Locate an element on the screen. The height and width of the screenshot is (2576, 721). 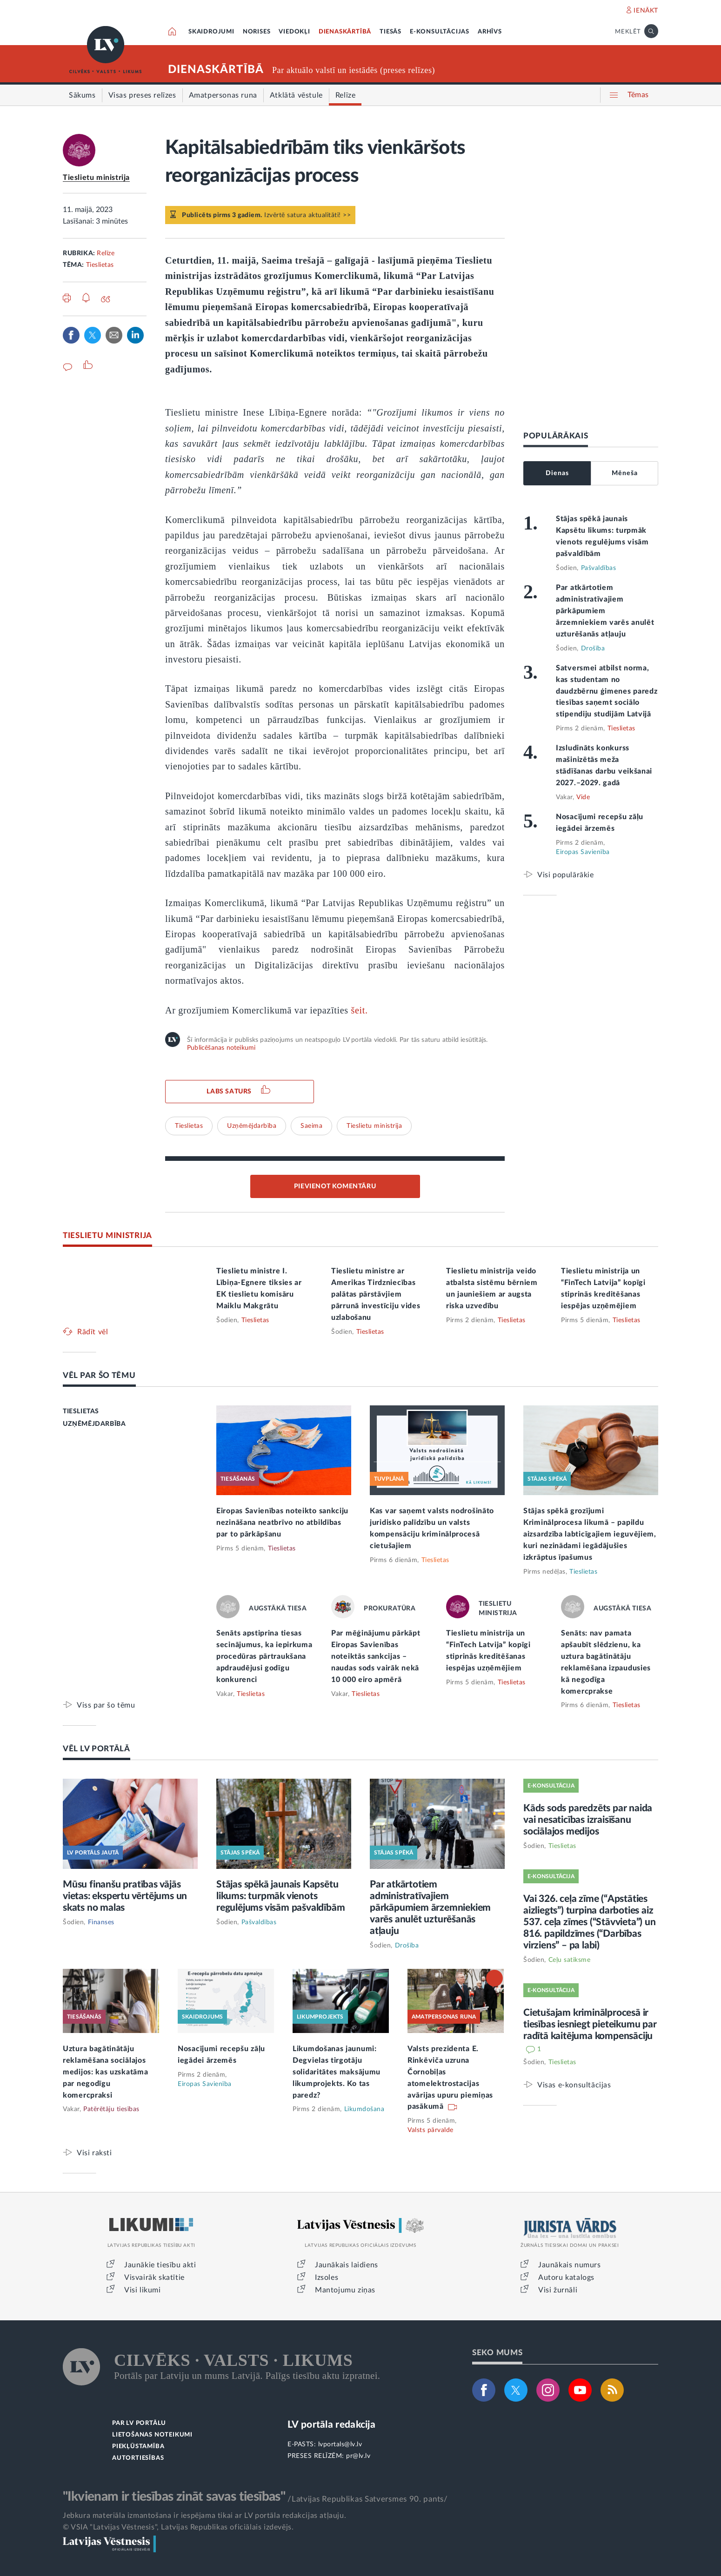
Cietušajam kriminālprocesā ir tiesības iesniegt pieteikumu par radītā kaitējuma kompensāciju is located at coordinates (590, 2024).